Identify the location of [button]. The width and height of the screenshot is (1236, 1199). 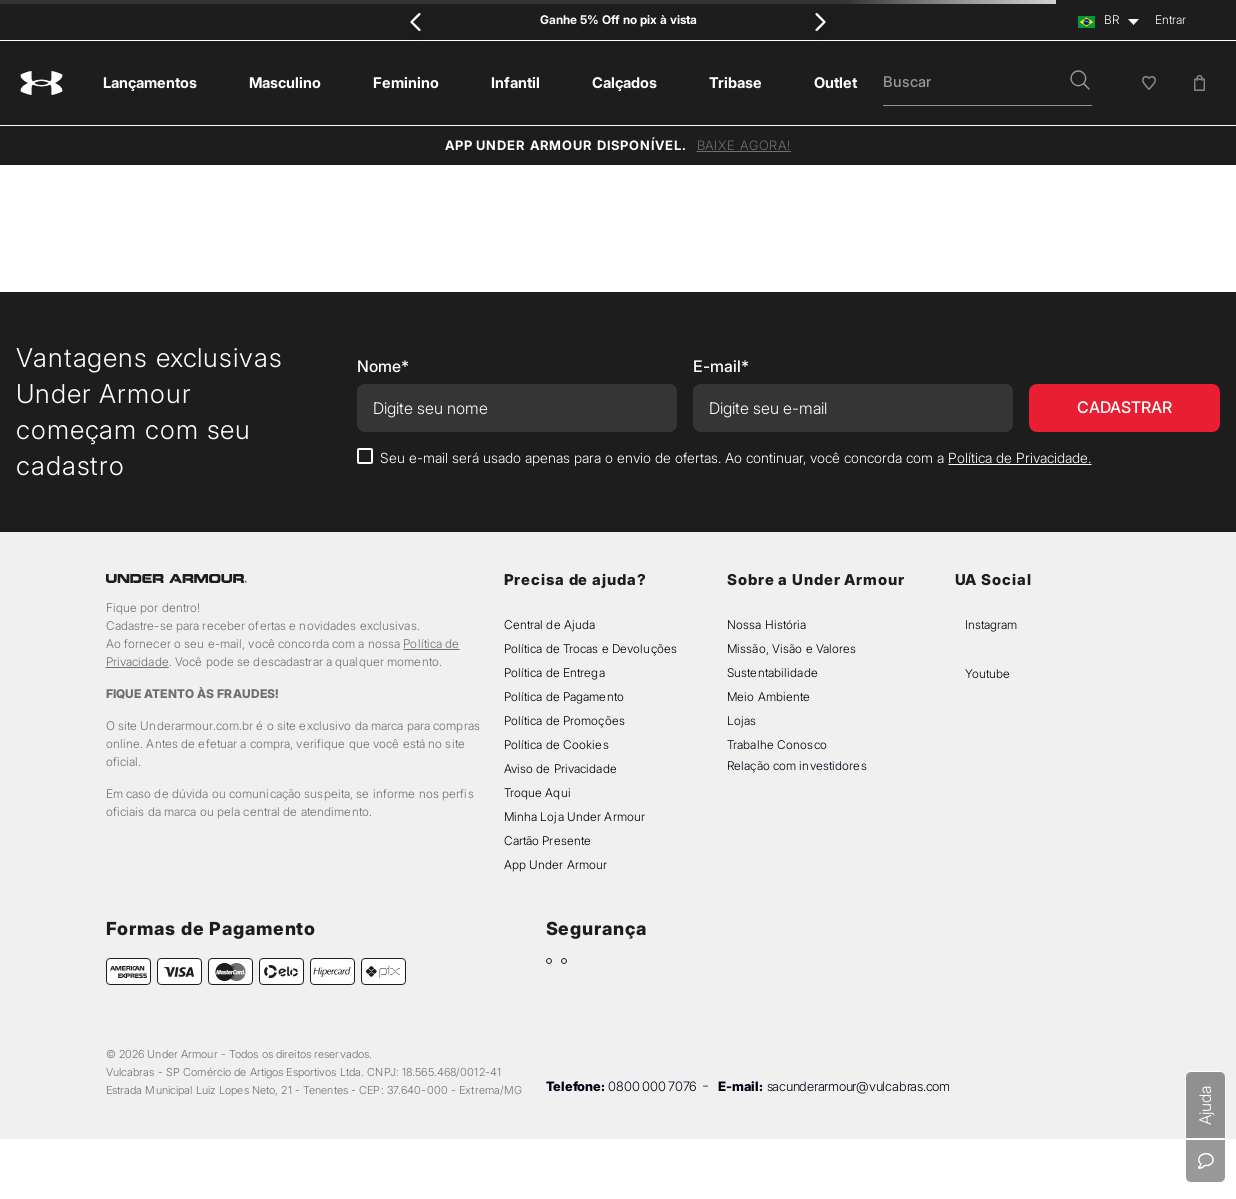
(1080, 82).